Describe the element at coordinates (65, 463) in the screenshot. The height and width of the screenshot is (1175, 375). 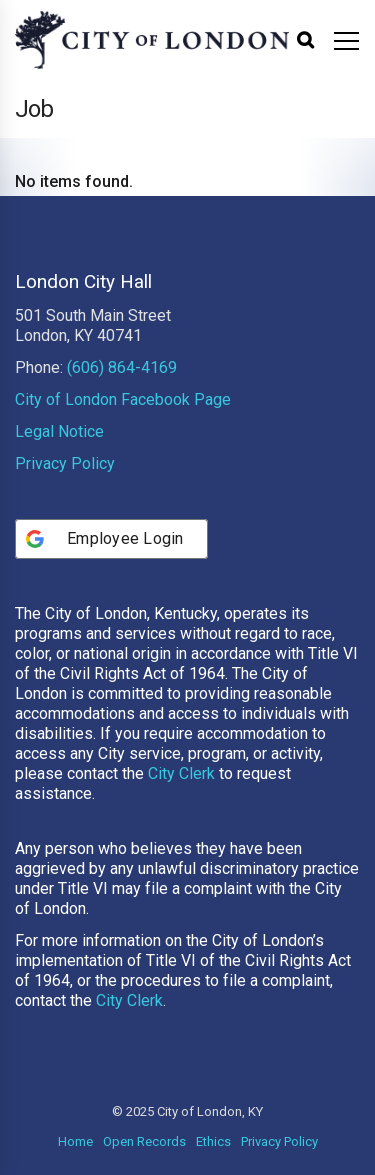
I see `Privacy Policy` at that location.